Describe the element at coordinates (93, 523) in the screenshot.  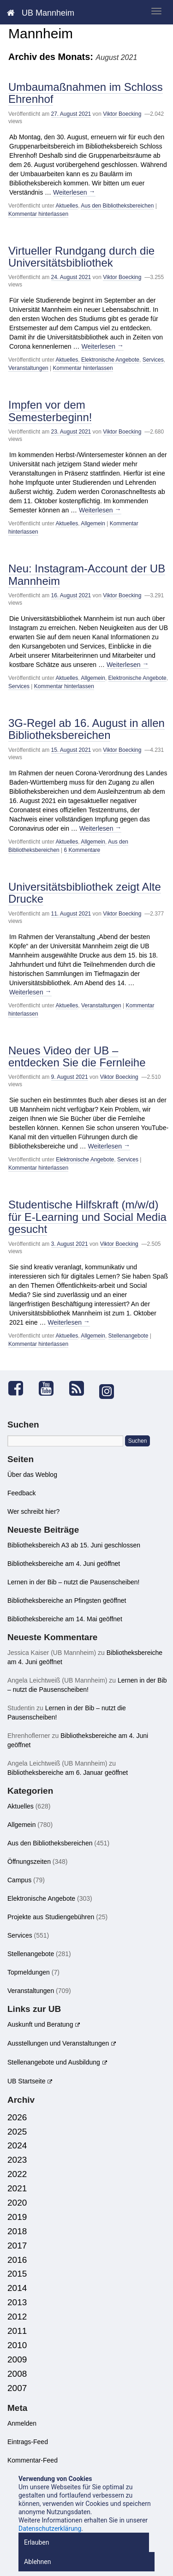
I see `Allgemein` at that location.